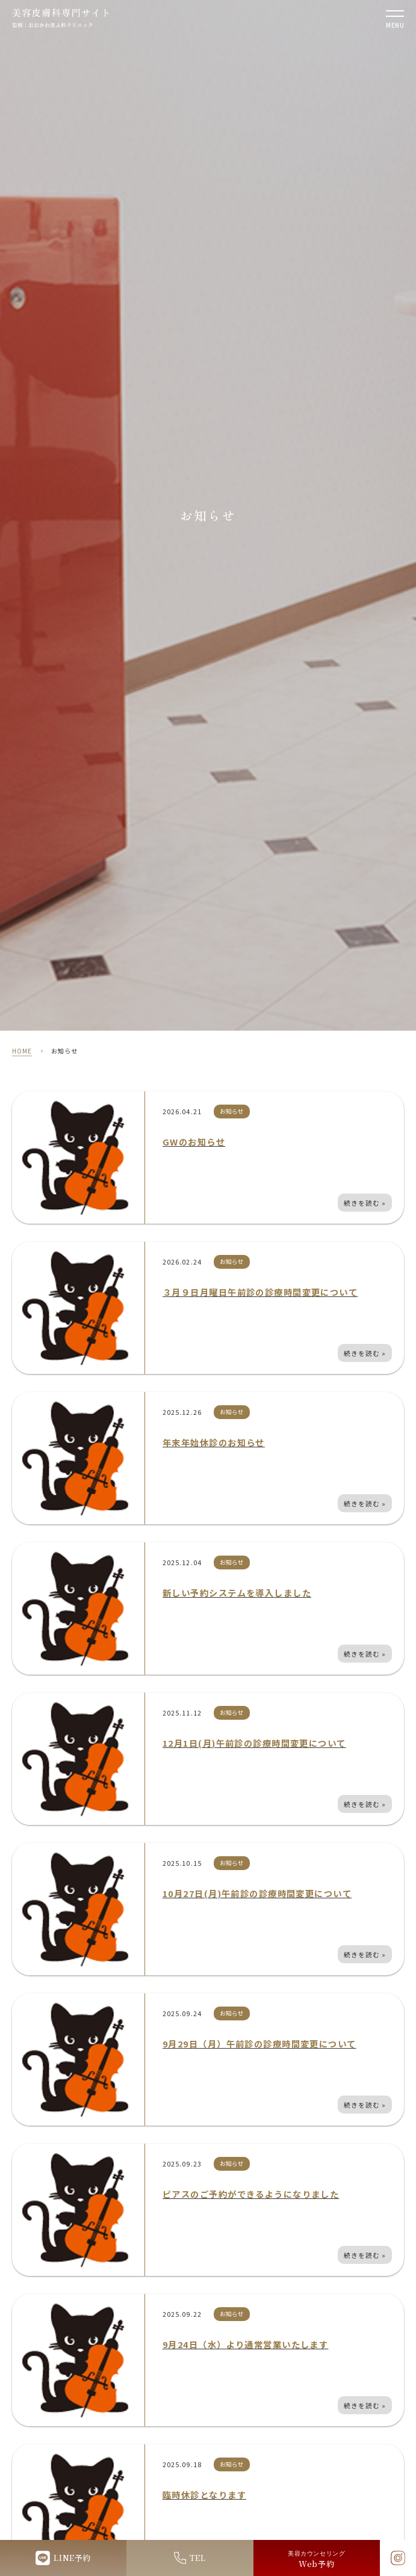 Image resolution: width=416 pixels, height=2576 pixels. Describe the element at coordinates (22, 1050) in the screenshot. I see `HOME` at that location.